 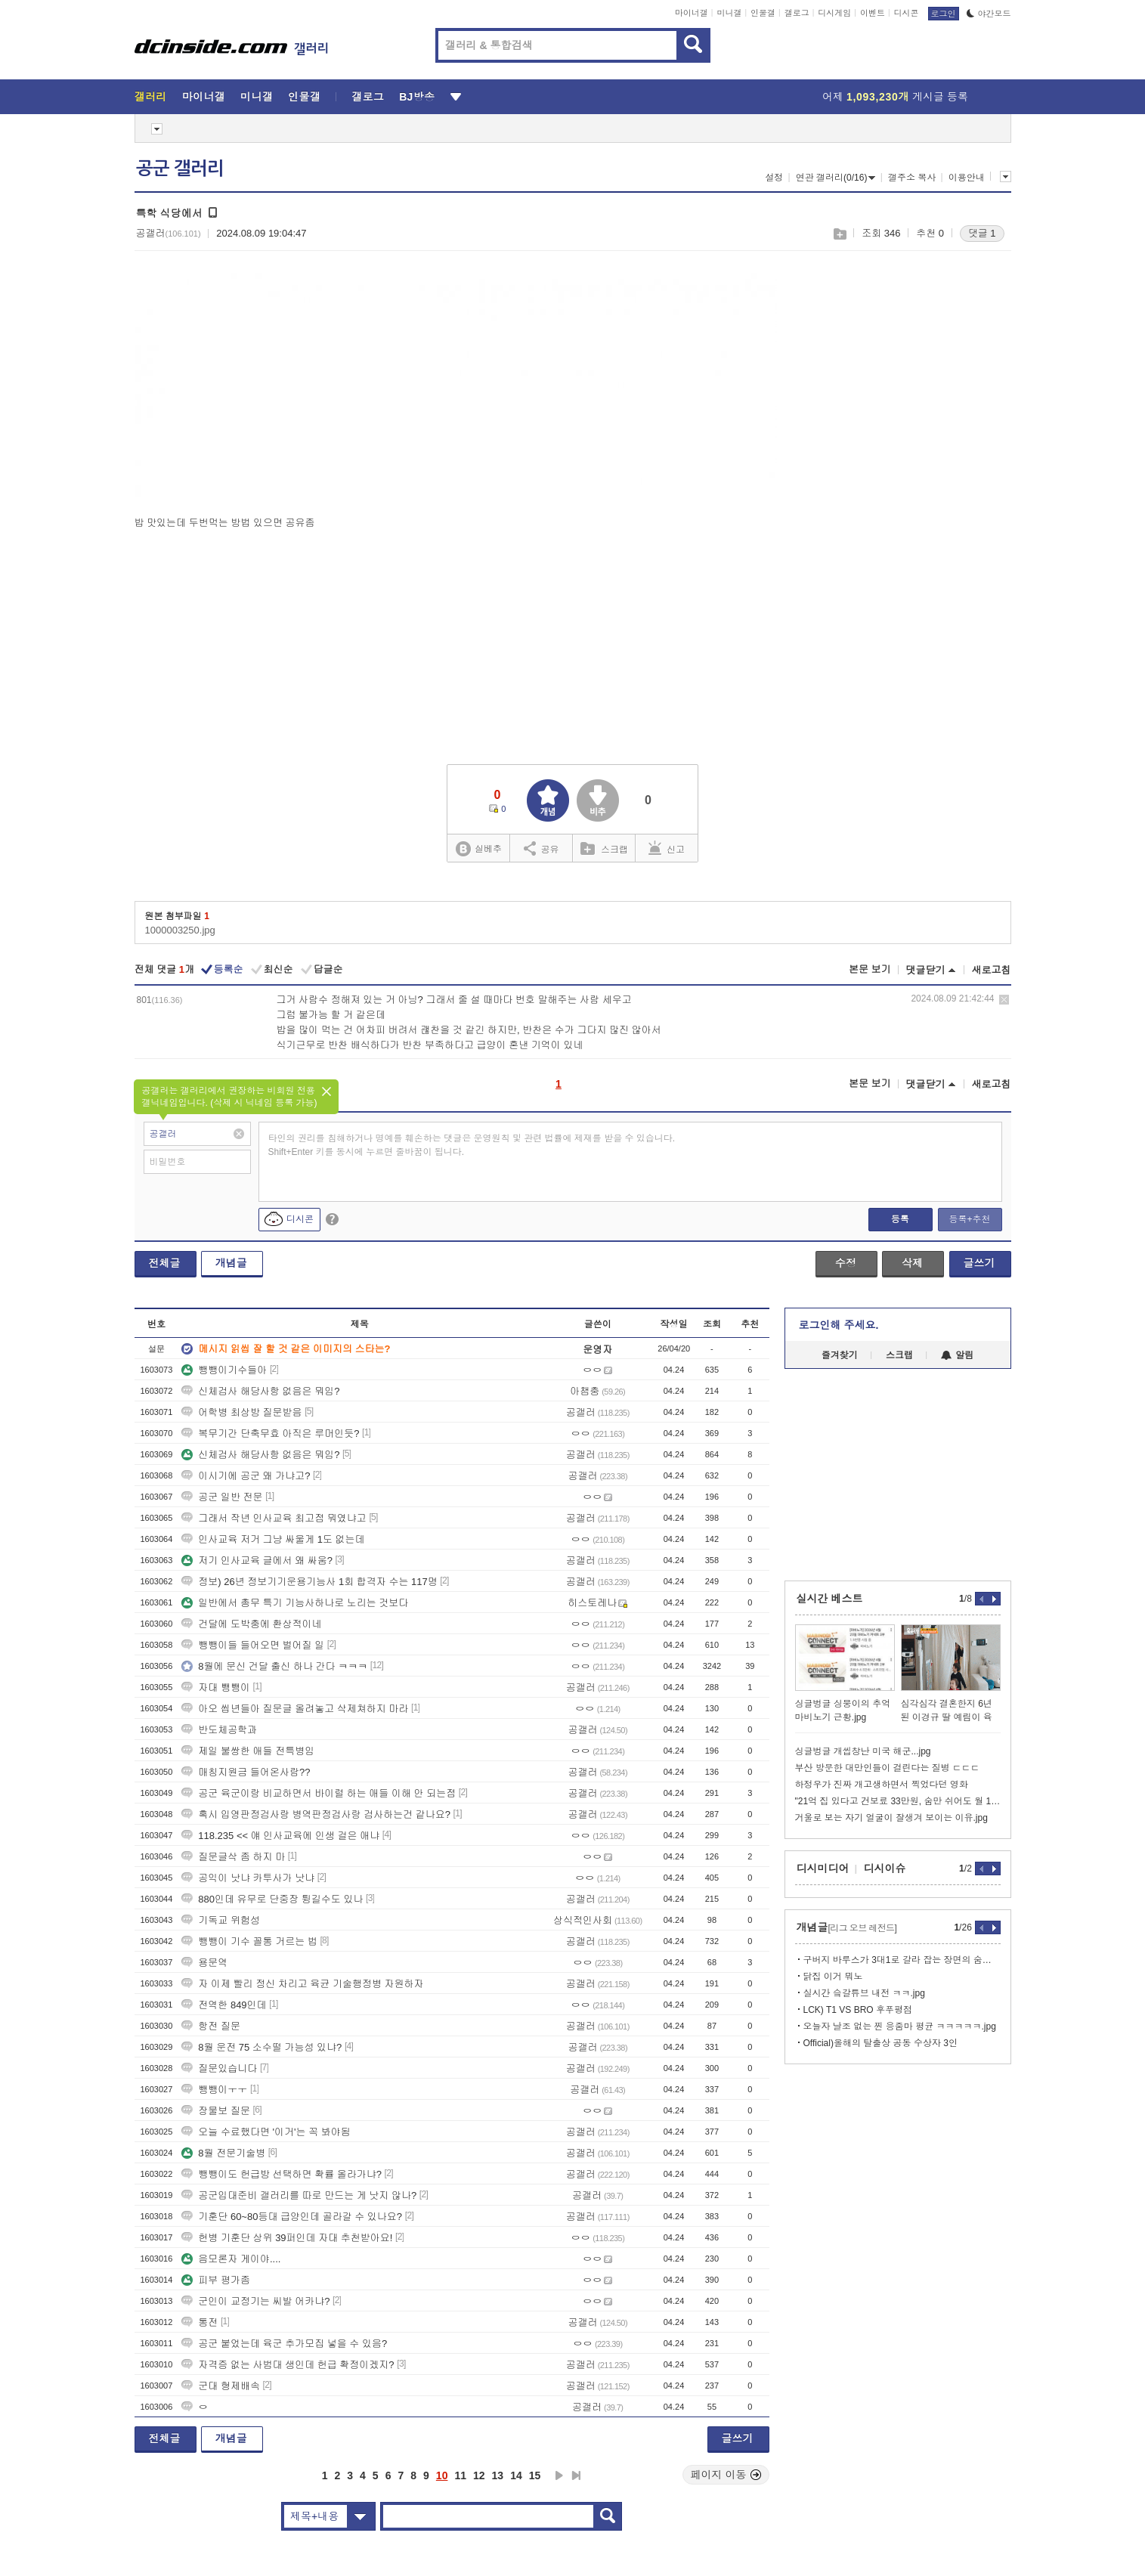 I want to click on 스크랩, so click(x=839, y=234).